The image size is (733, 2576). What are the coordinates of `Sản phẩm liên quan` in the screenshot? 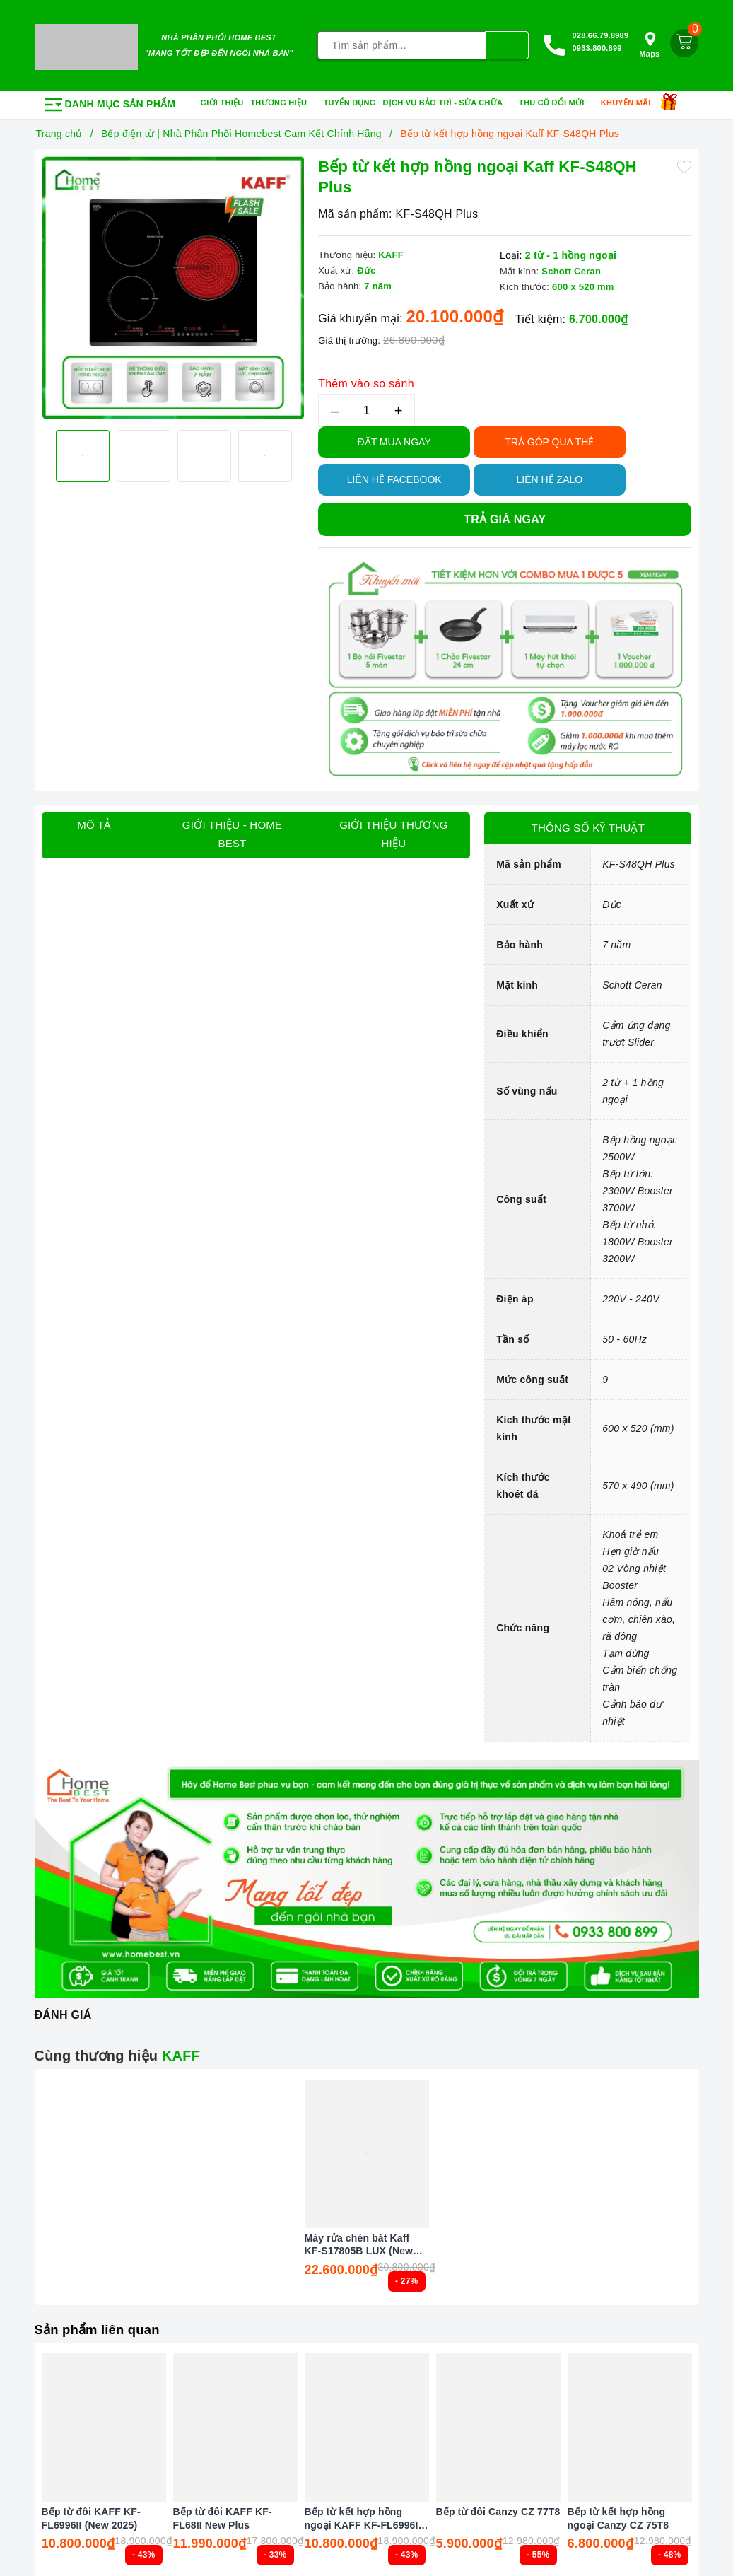 It's located at (102, 2326).